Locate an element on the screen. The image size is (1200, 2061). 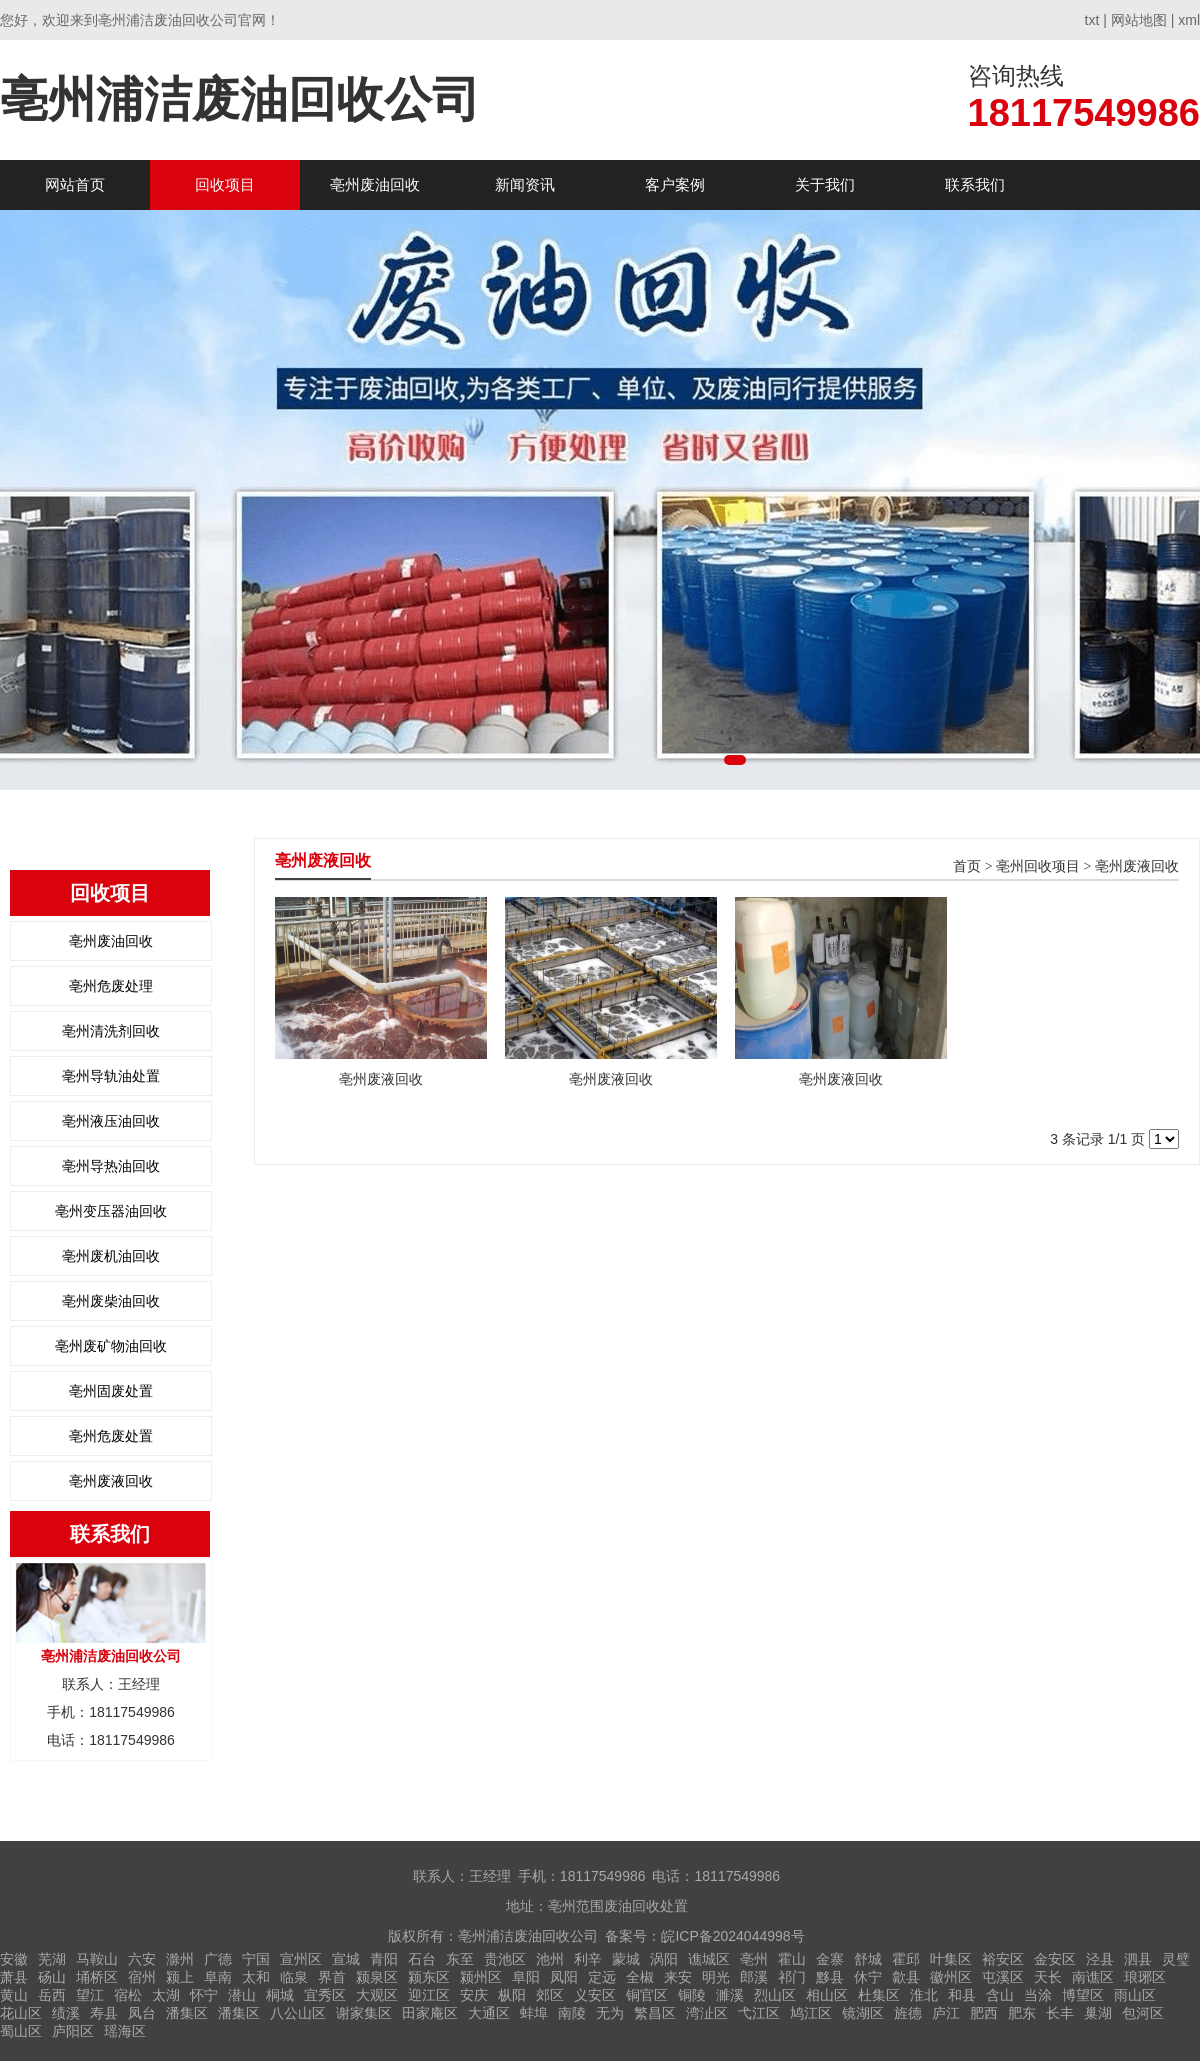
休宁 is located at coordinates (868, 1977).